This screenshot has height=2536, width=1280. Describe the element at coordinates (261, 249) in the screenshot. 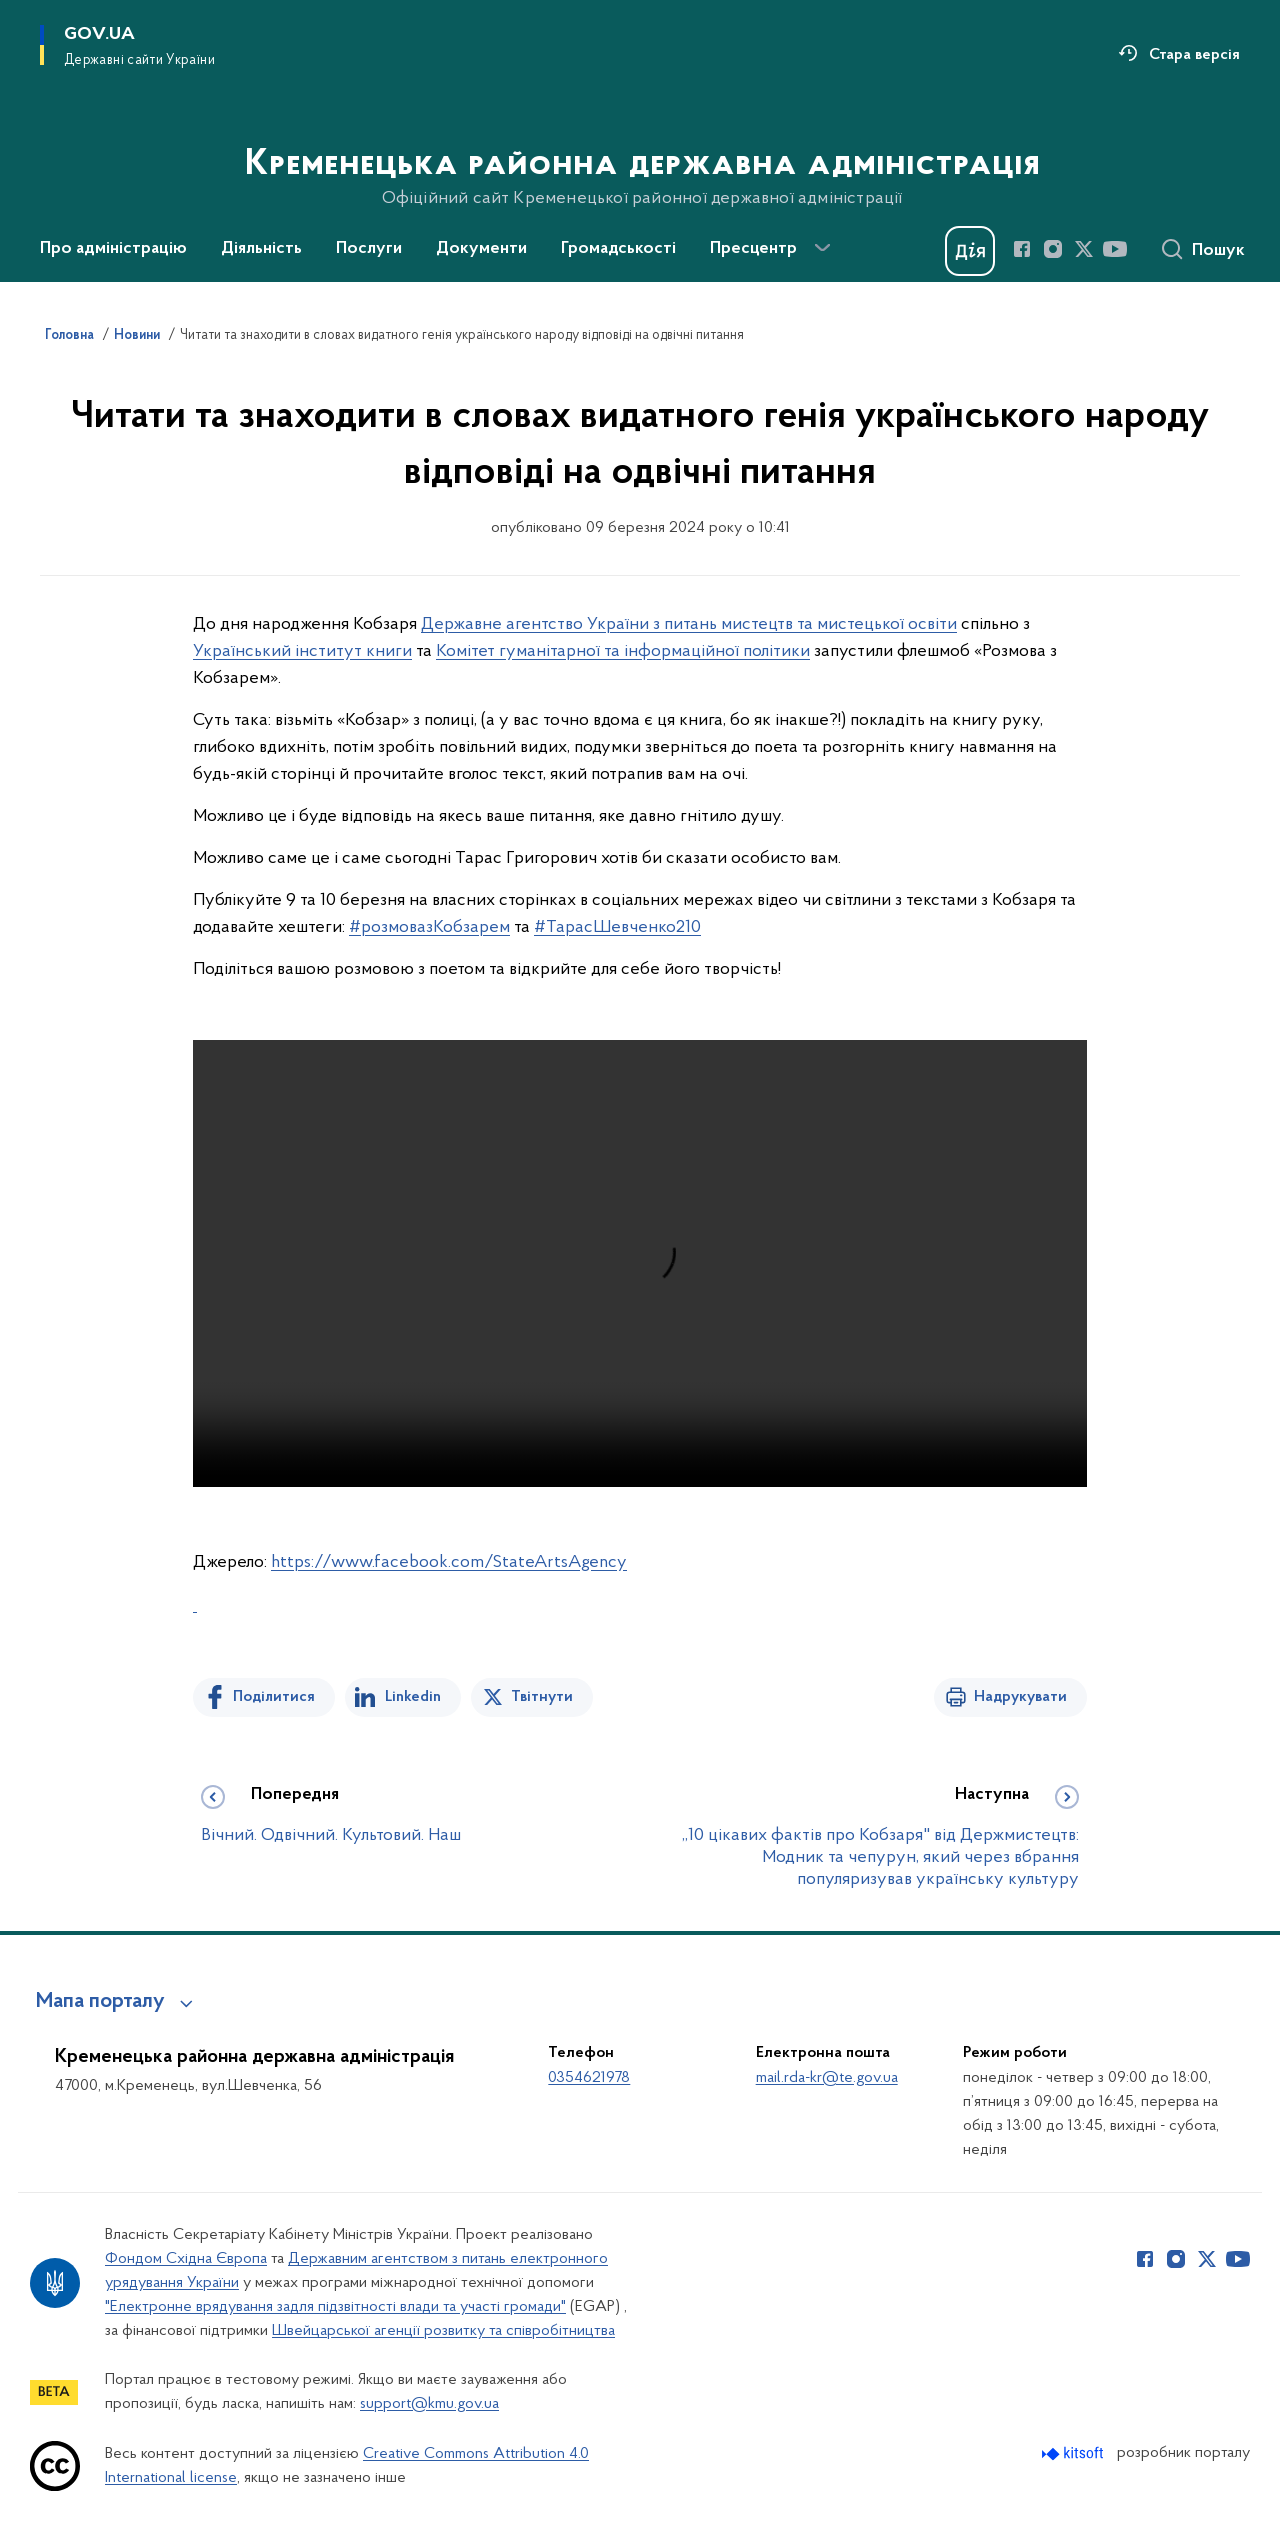

I see `Діяльність [button]` at that location.